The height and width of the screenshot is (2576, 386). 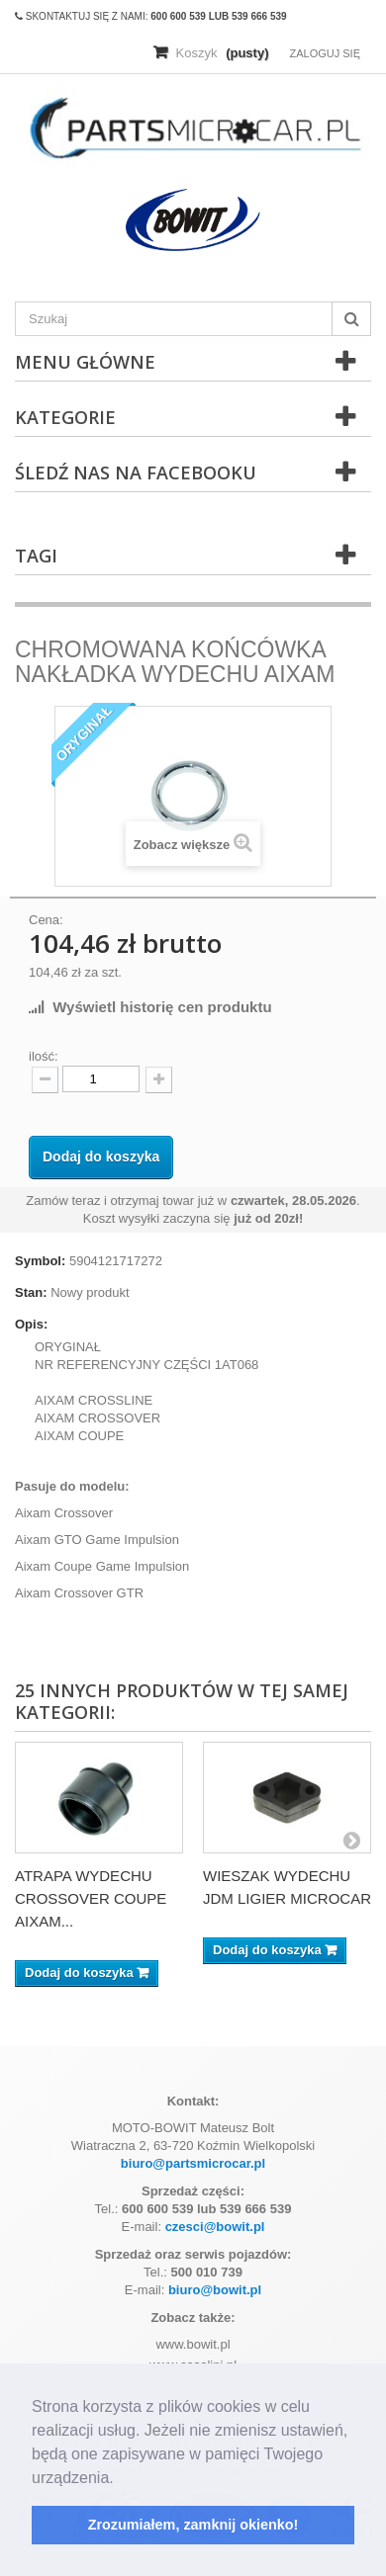 What do you see at coordinates (324, 53) in the screenshot?
I see `Zaloguj się` at bounding box center [324, 53].